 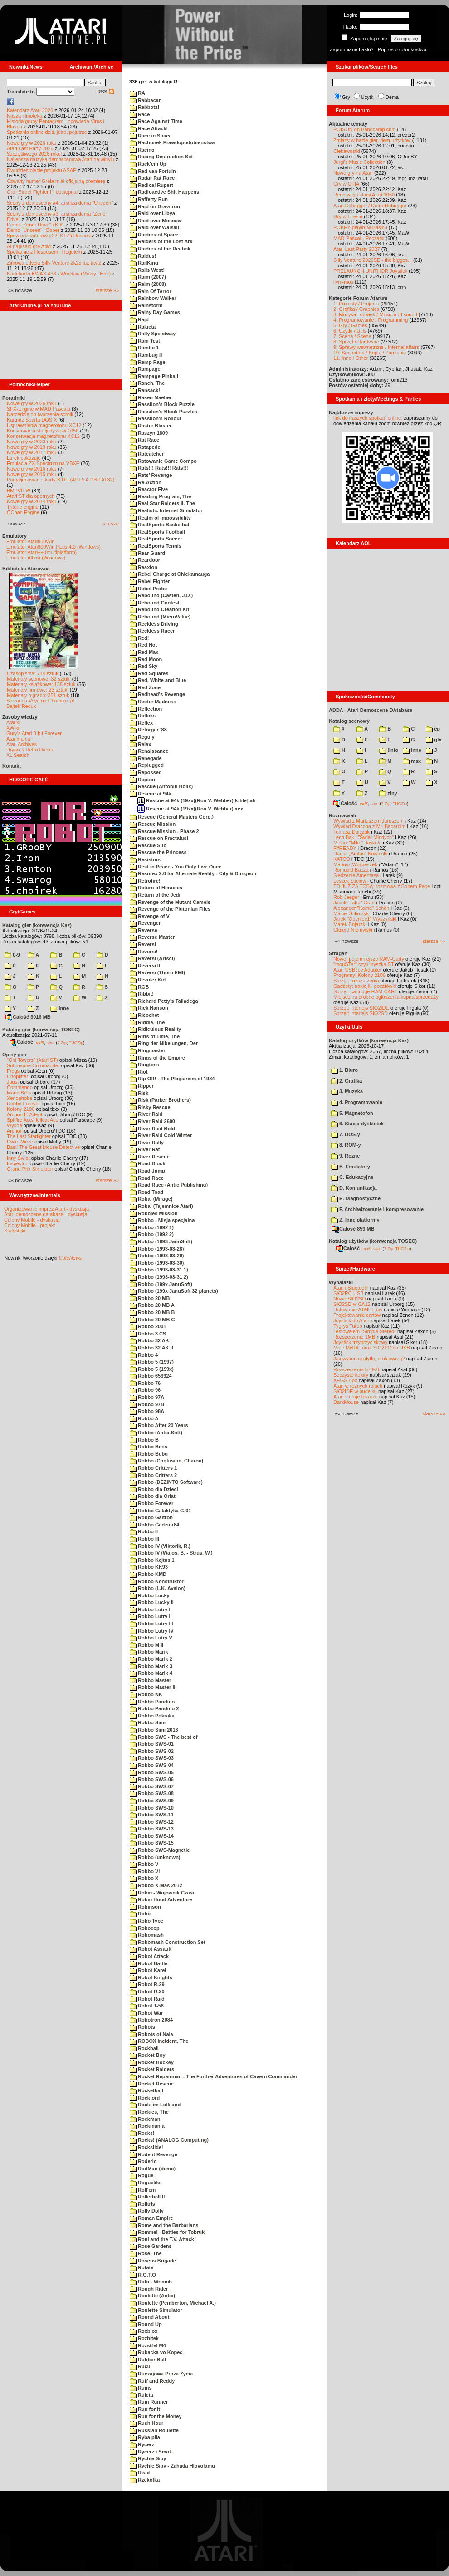 I want to click on Robbo (1993-03-29), so click(x=157, y=1255).